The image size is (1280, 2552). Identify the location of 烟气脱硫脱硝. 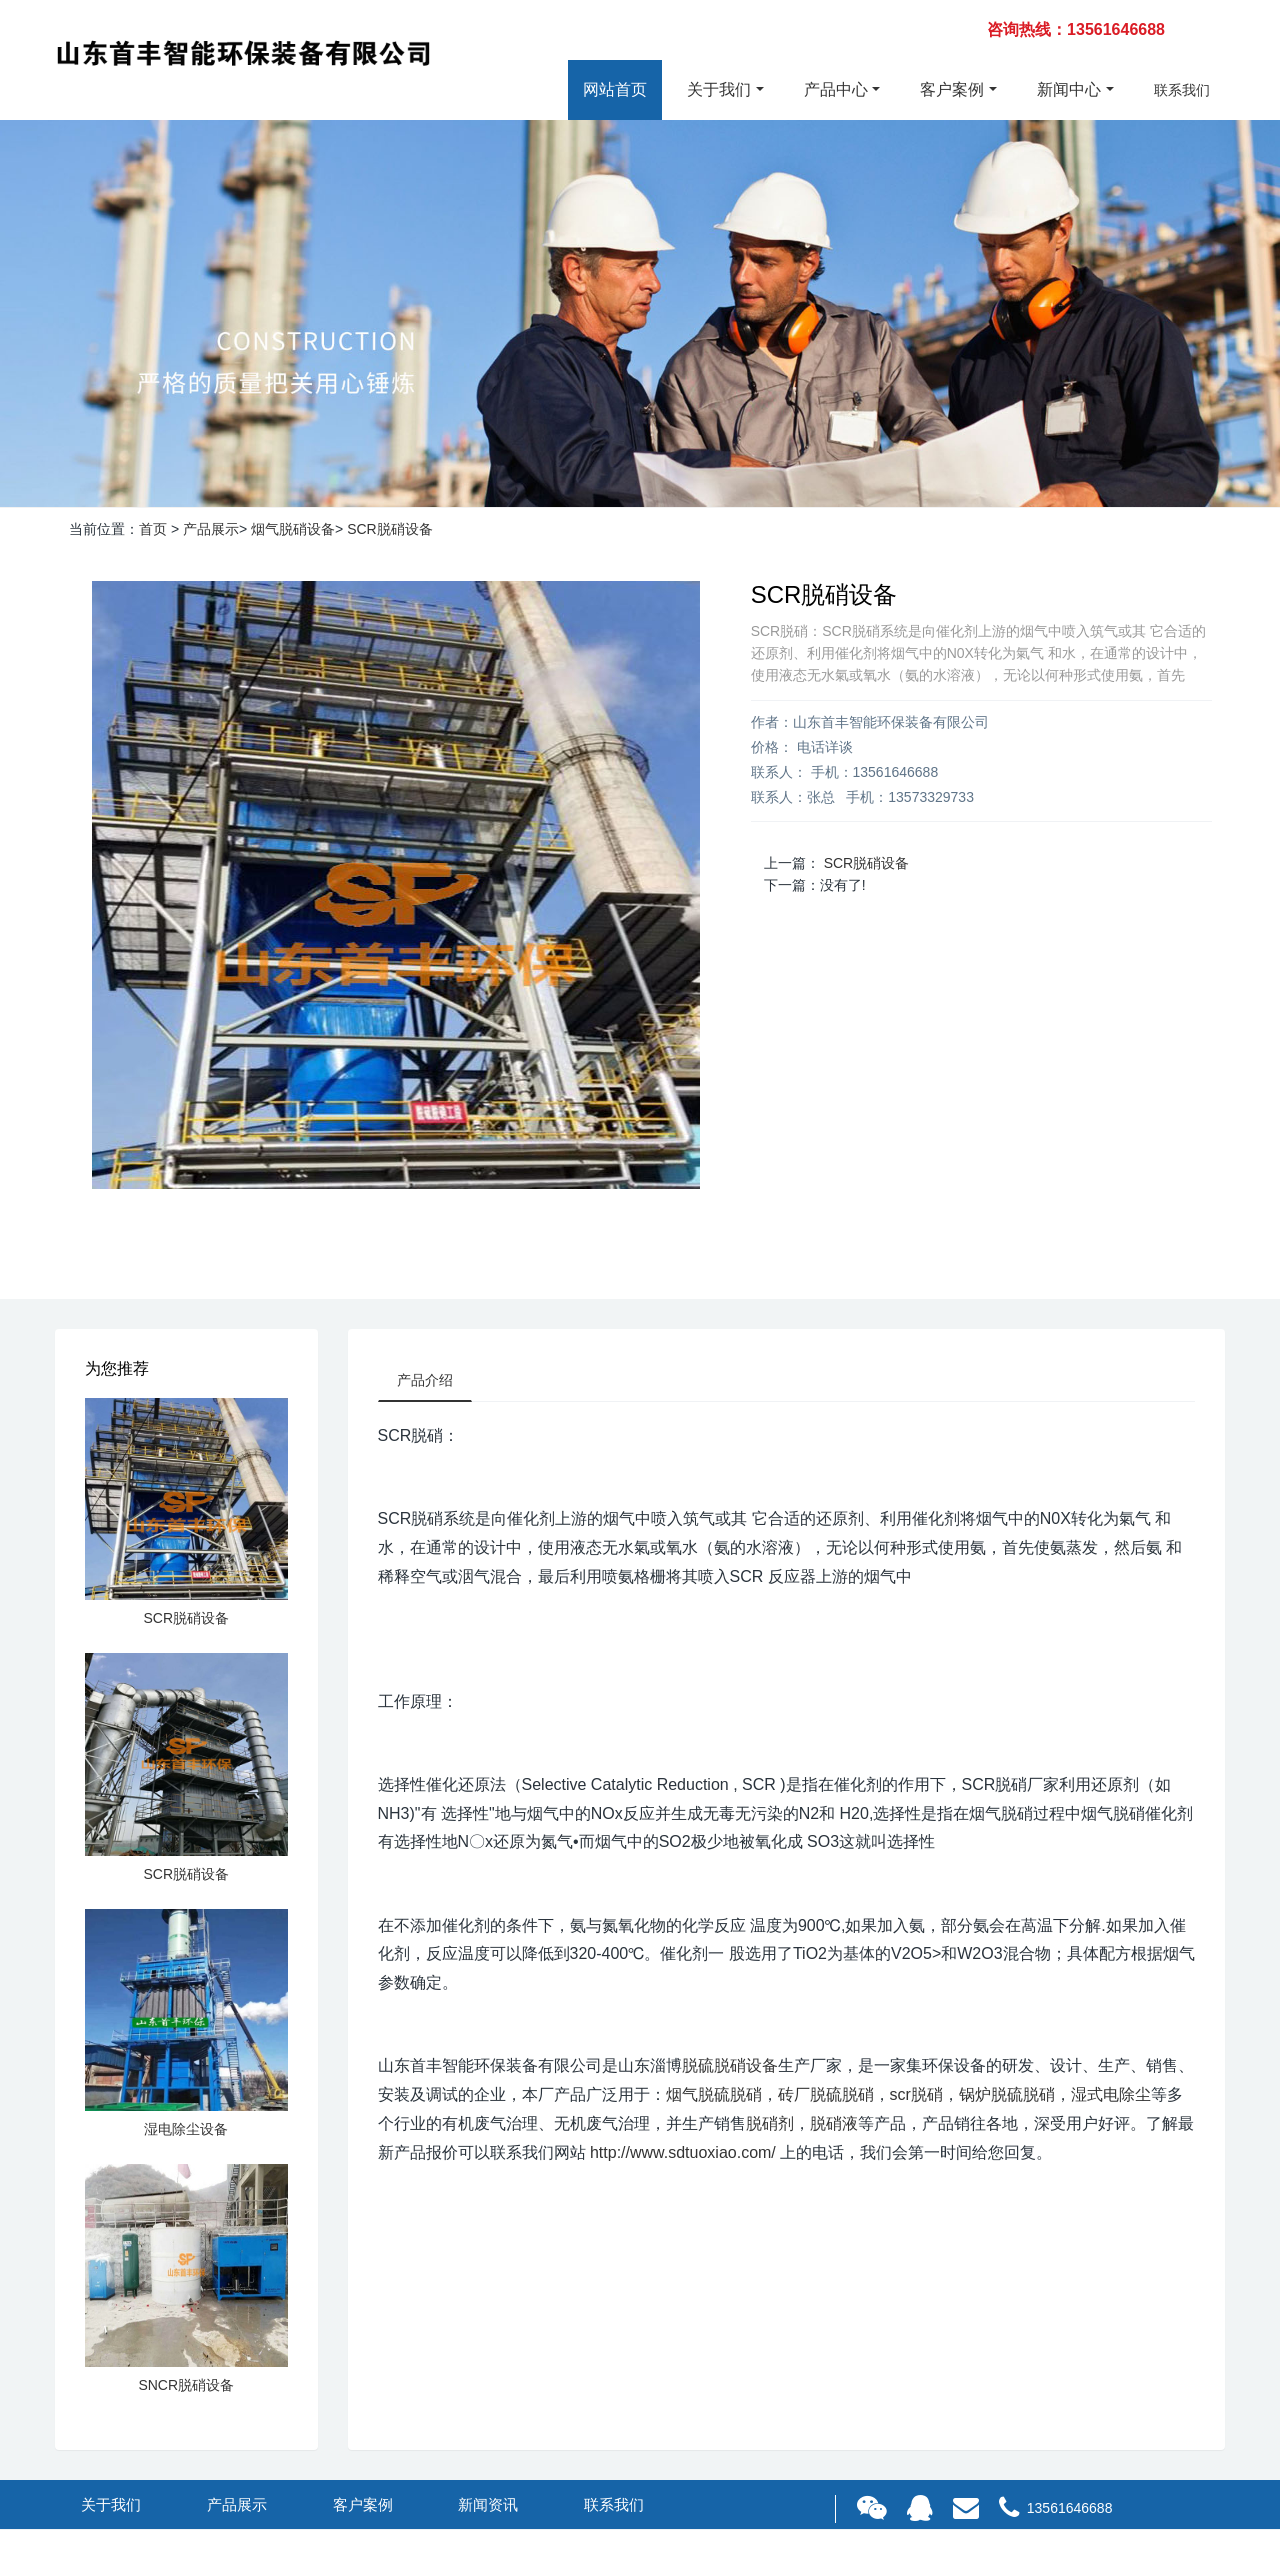
(714, 2096).